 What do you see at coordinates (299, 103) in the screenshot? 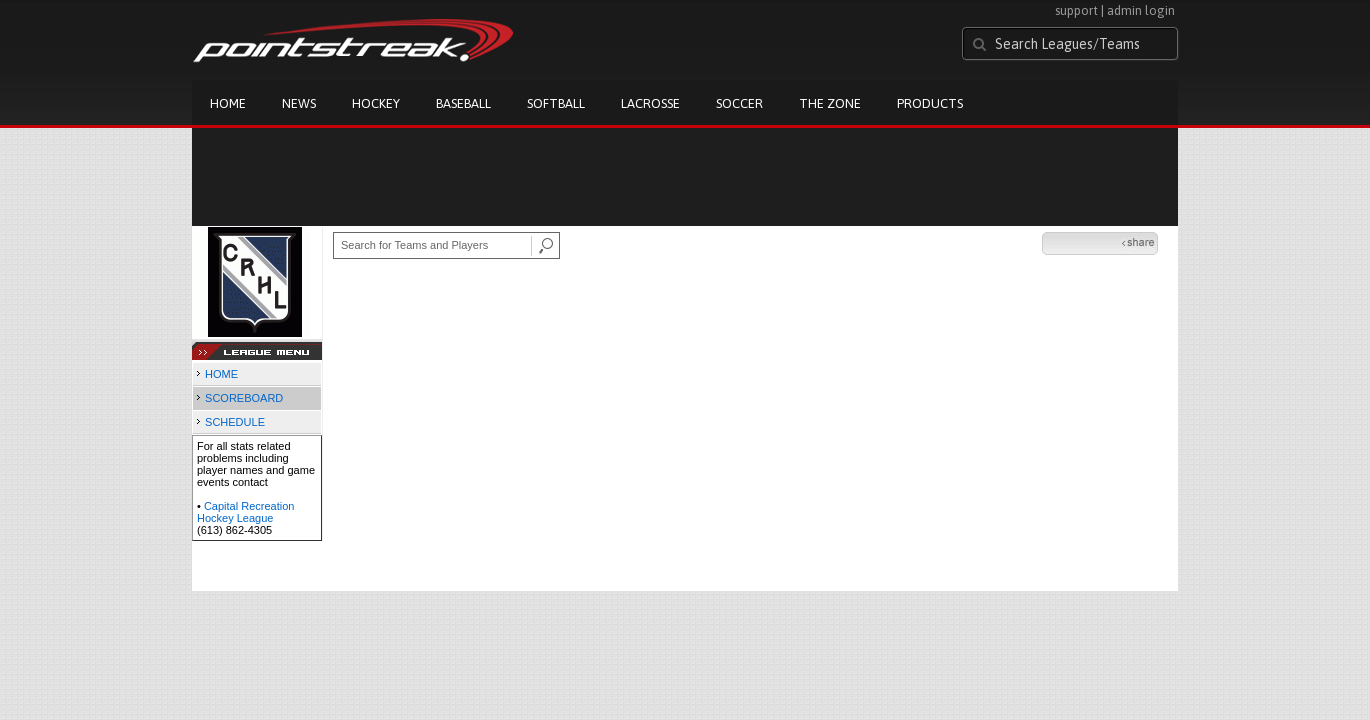
I see `News` at bounding box center [299, 103].